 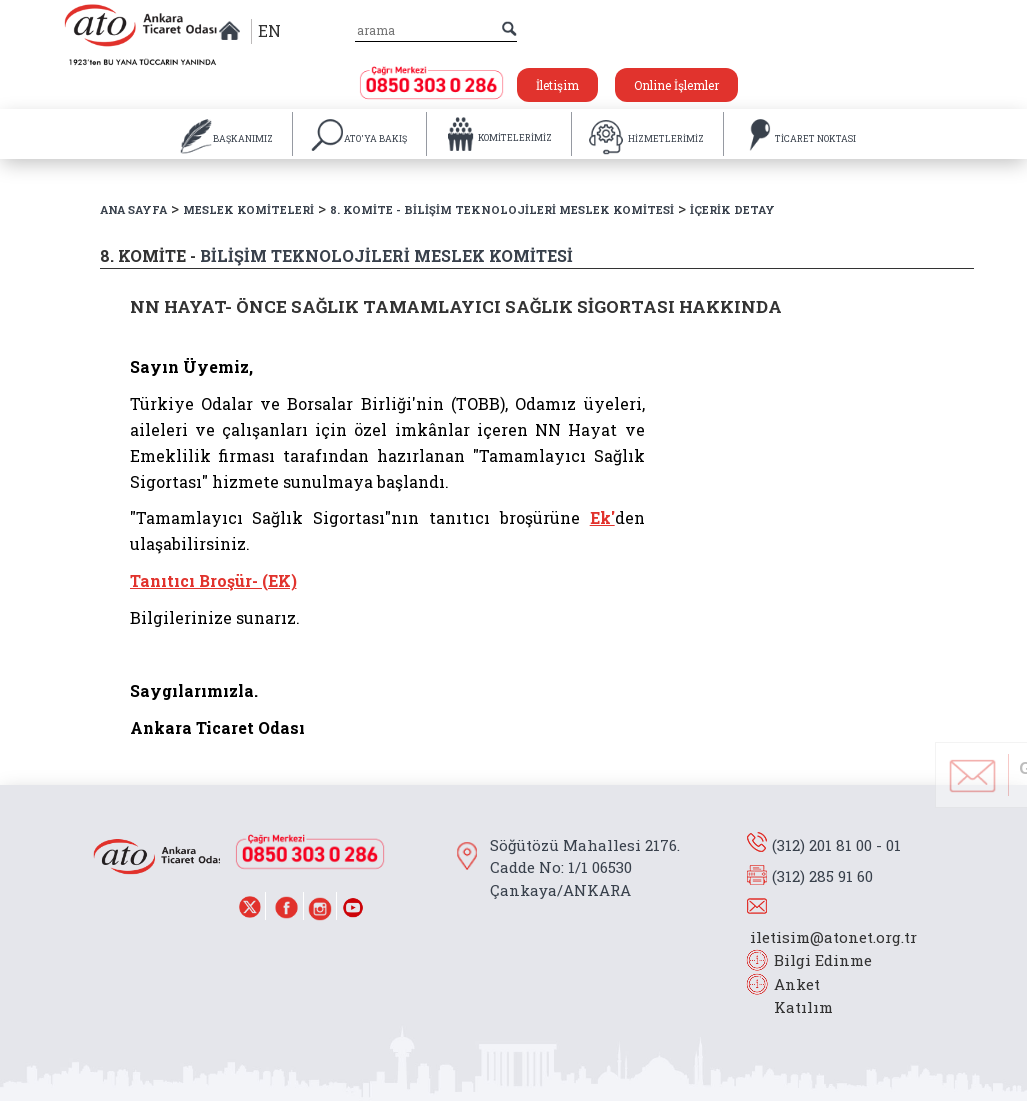 What do you see at coordinates (602, 517) in the screenshot?
I see `Ek'` at bounding box center [602, 517].